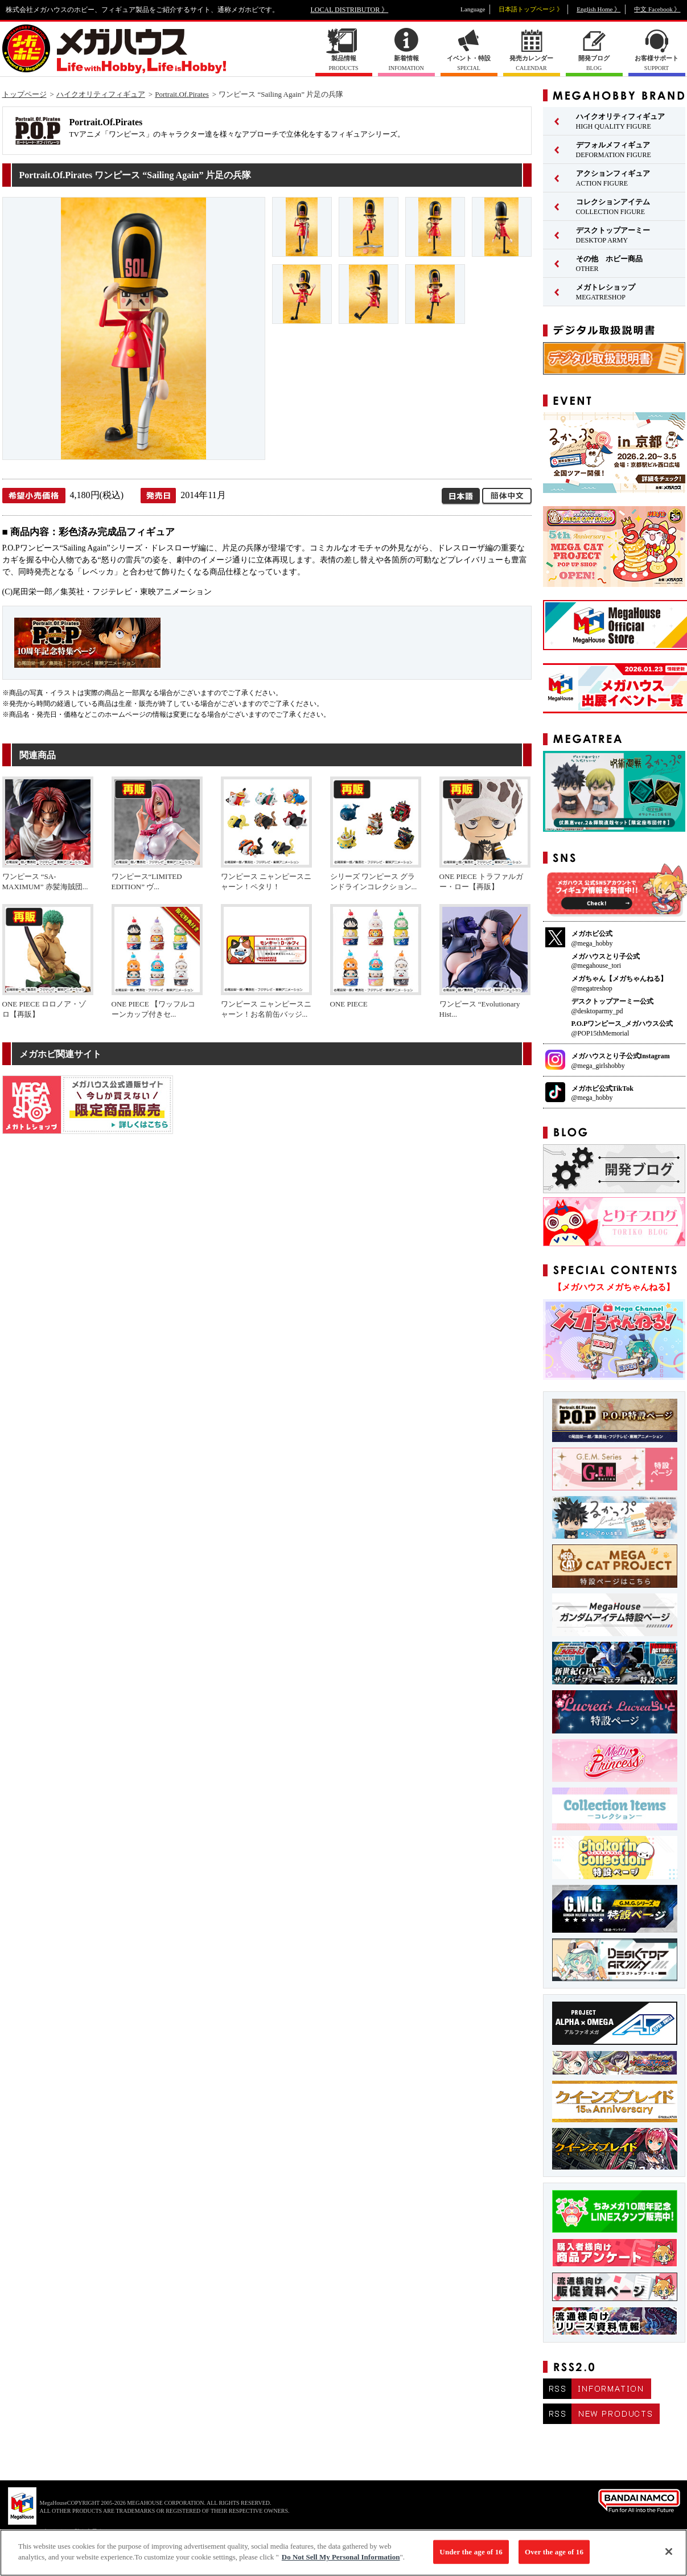  Describe the element at coordinates (554, 2557) in the screenshot. I see `Over the age of 16` at that location.